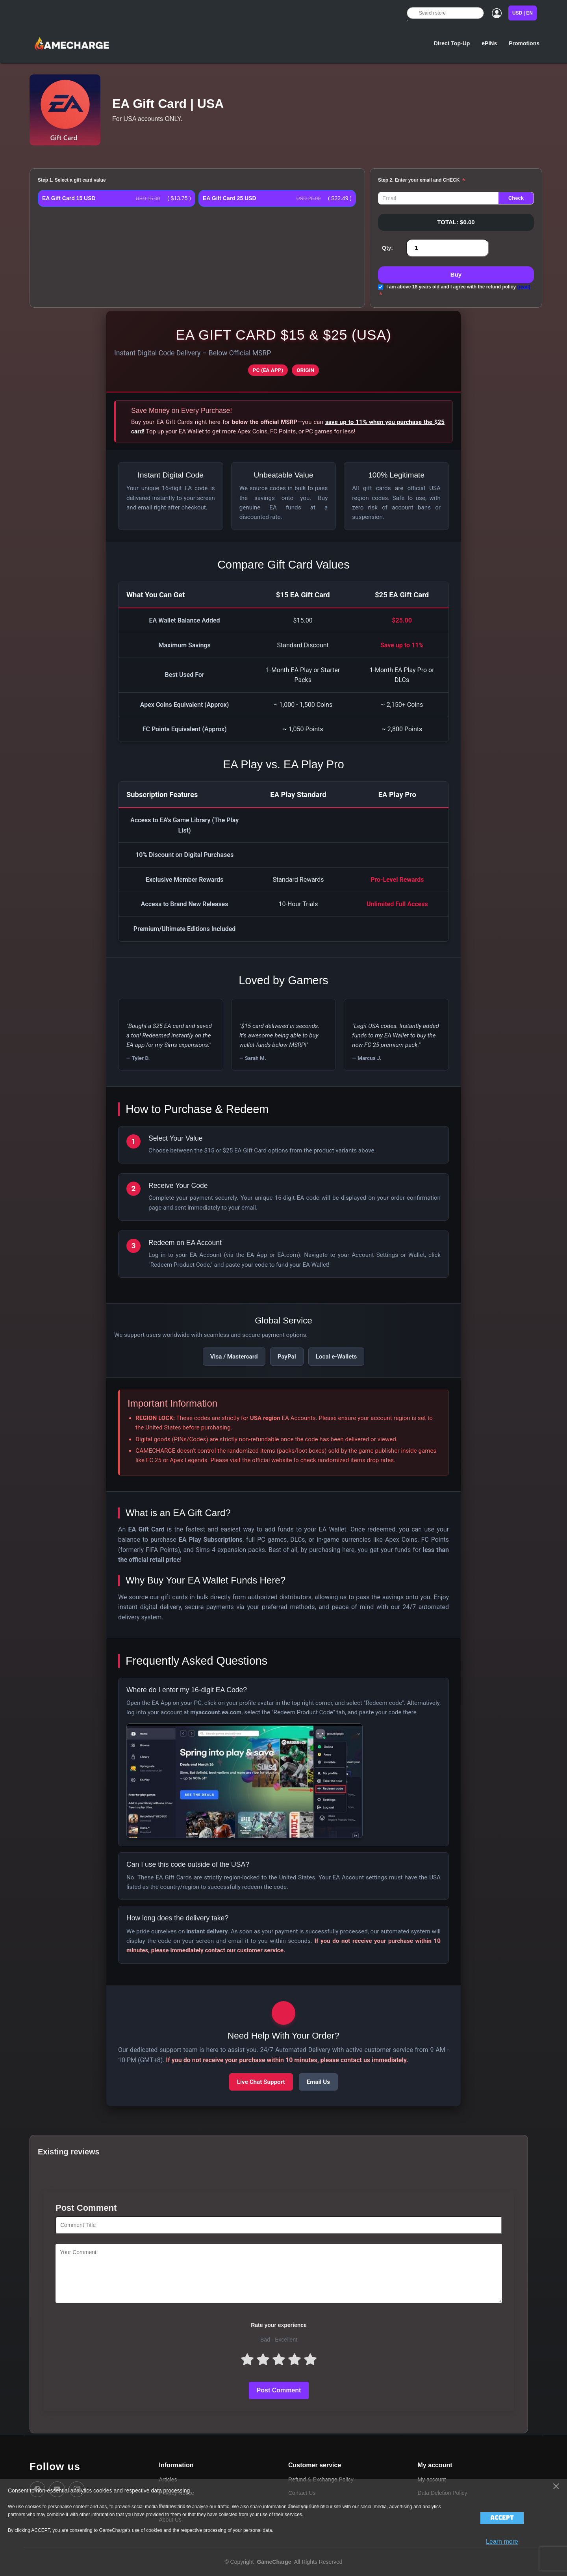 The height and width of the screenshot is (2576, 567). Describe the element at coordinates (524, 43) in the screenshot. I see `Promotions` at that location.